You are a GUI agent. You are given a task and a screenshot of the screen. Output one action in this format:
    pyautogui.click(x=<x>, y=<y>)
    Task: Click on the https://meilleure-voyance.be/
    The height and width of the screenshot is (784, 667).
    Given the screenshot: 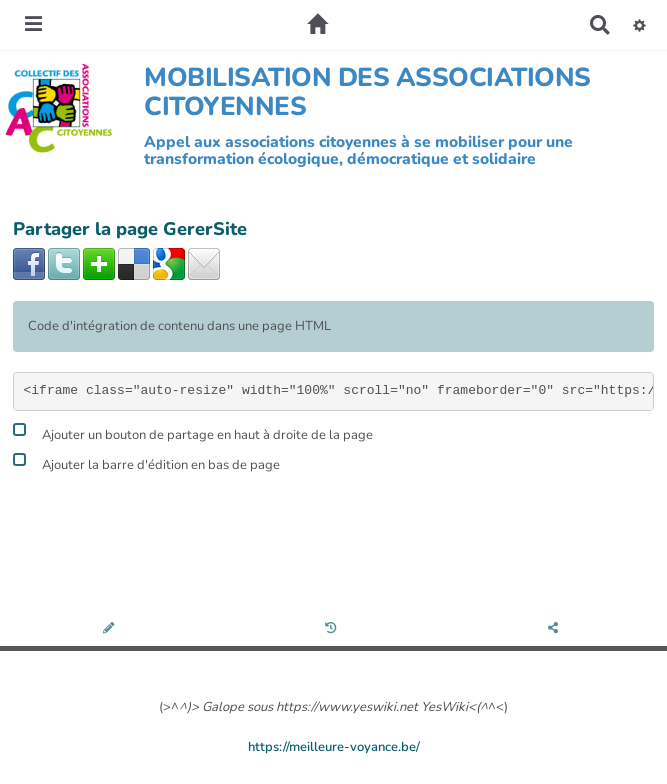 What is the action you would take?
    pyautogui.click(x=334, y=747)
    